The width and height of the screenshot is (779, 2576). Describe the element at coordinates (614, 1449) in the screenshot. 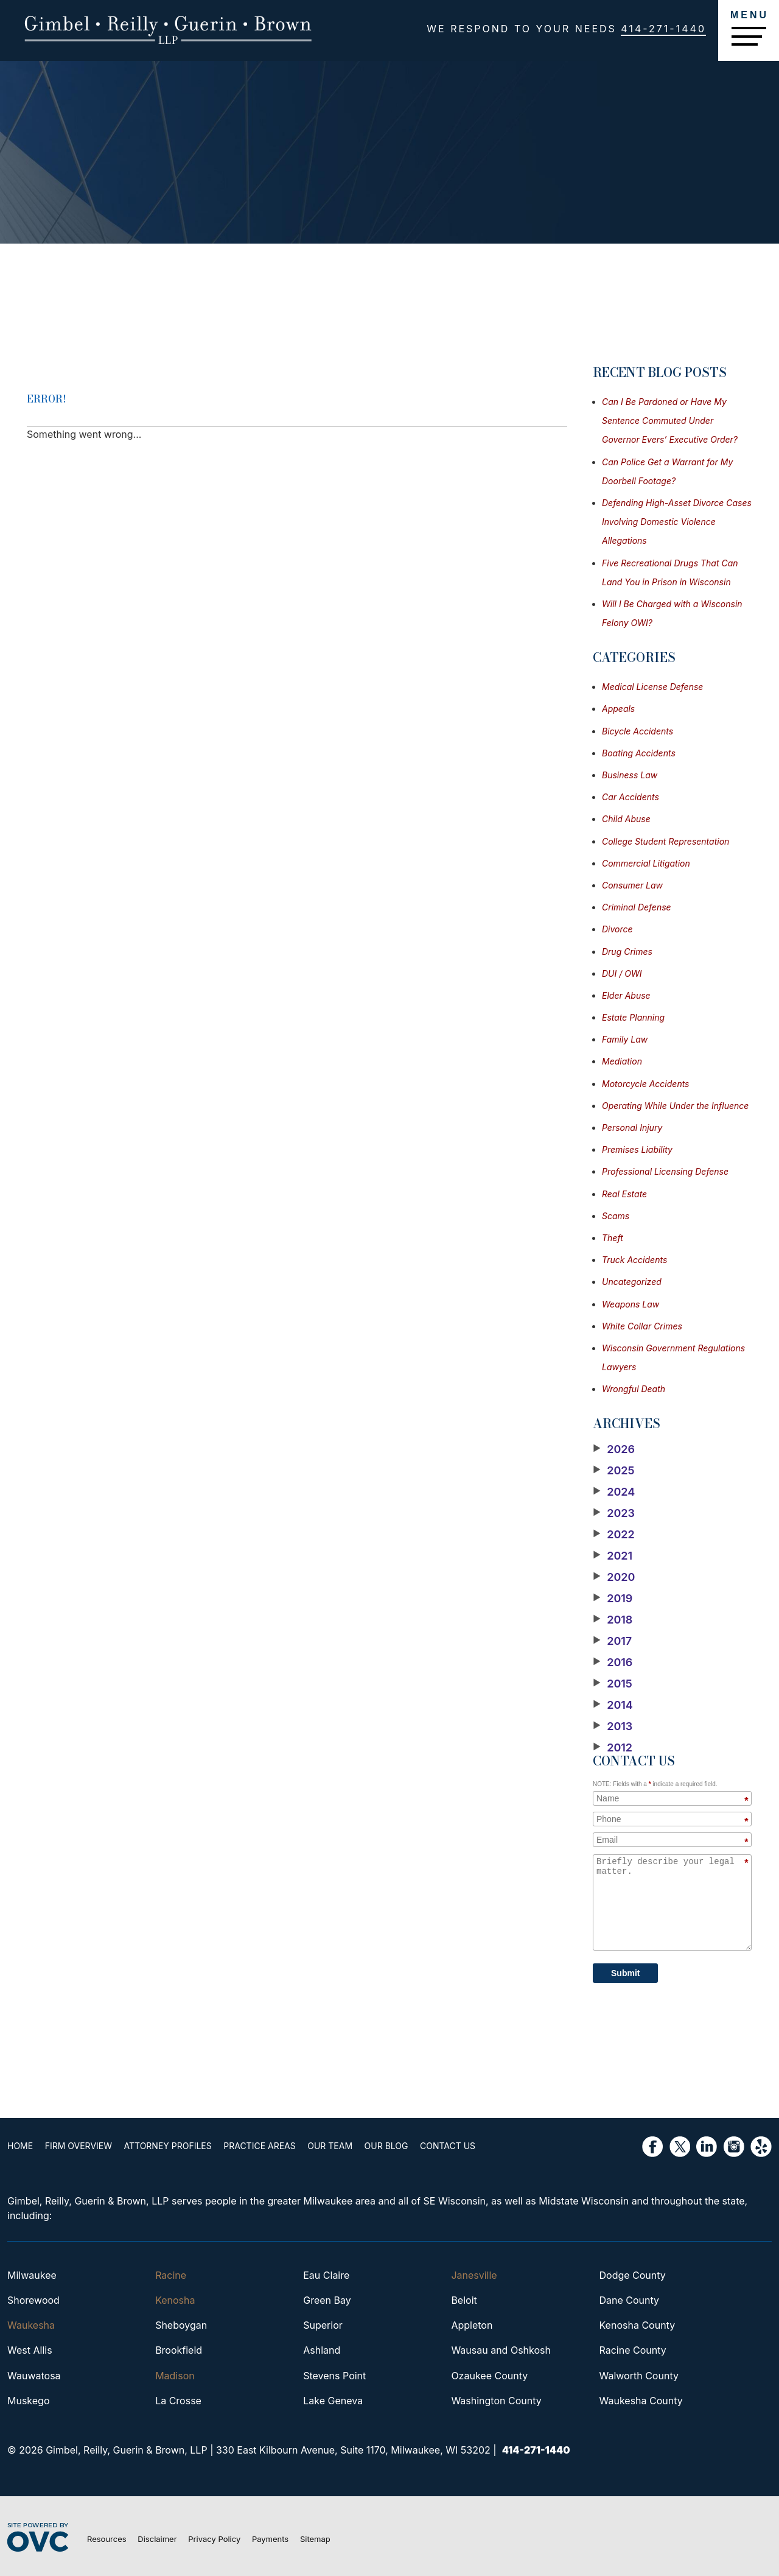

I see `2026` at that location.